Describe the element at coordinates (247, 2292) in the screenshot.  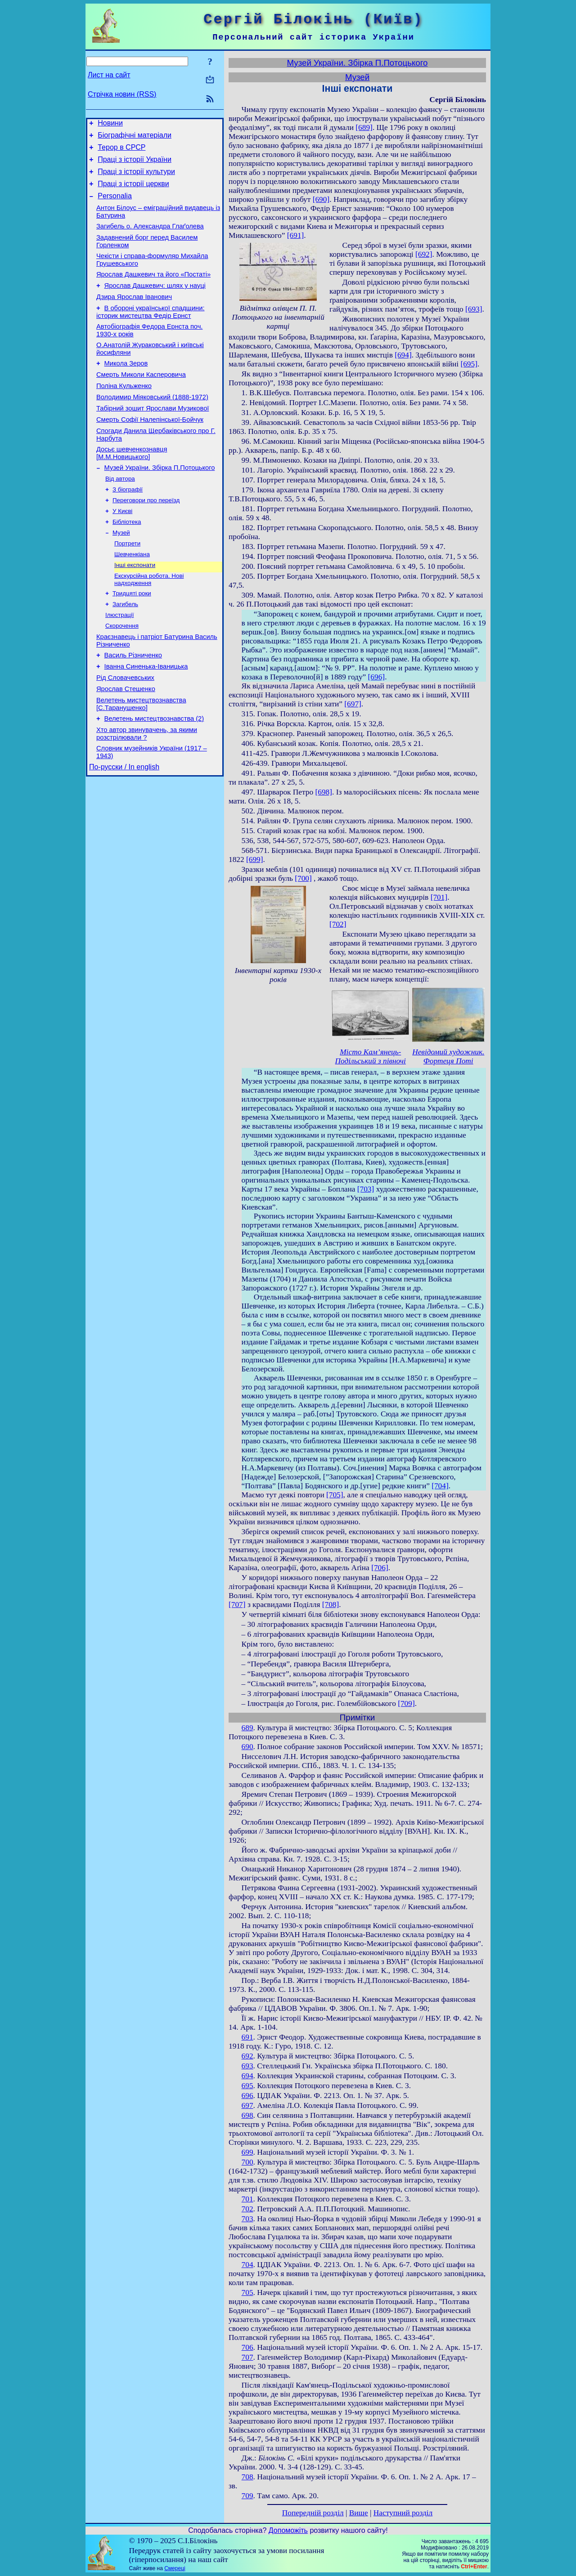
I see `705` at that location.